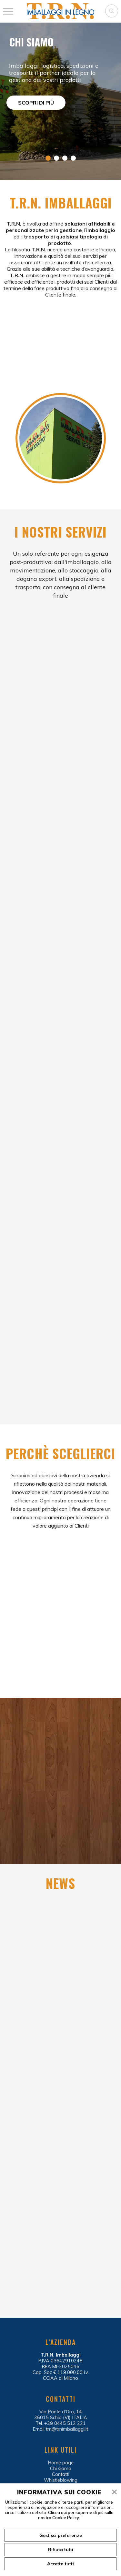 This screenshot has height=2576, width=121. I want to click on +39 0445 512 221, so click(65, 2423).